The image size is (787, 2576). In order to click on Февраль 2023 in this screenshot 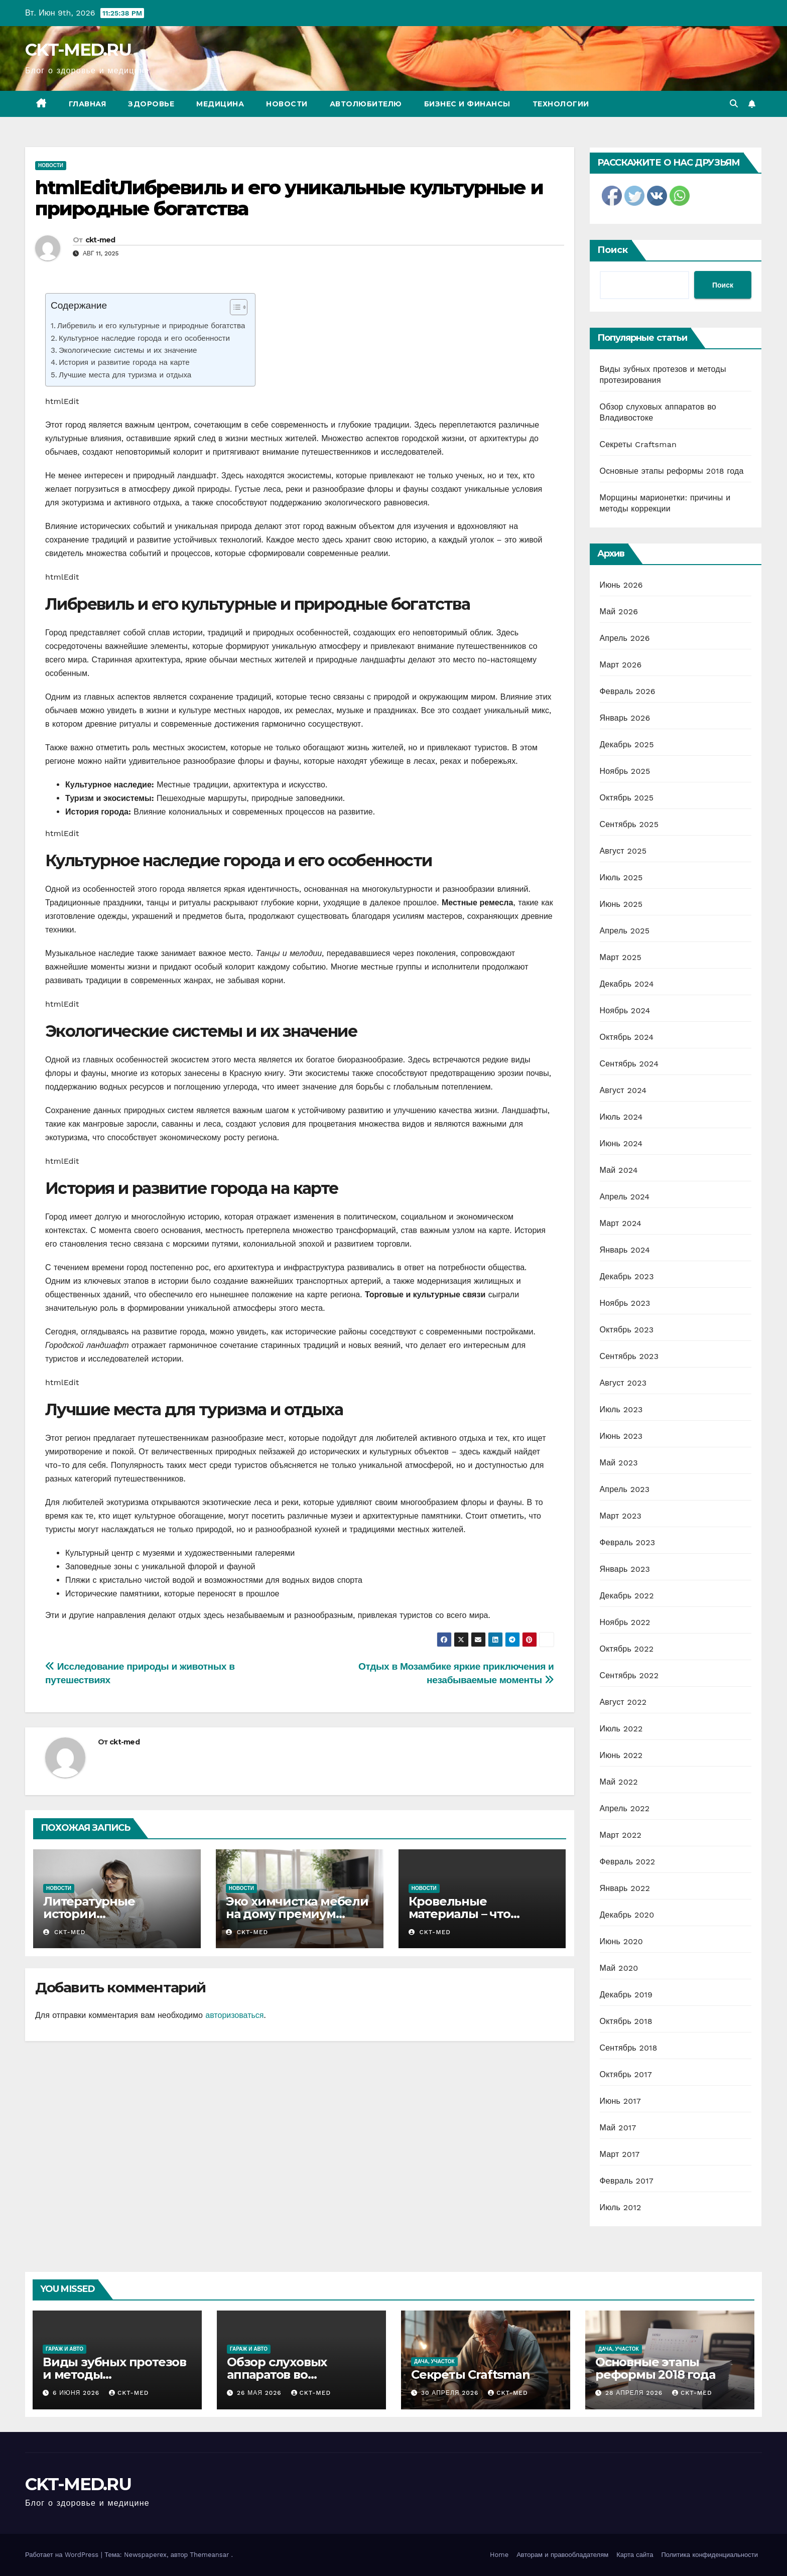, I will do `click(627, 1542)`.